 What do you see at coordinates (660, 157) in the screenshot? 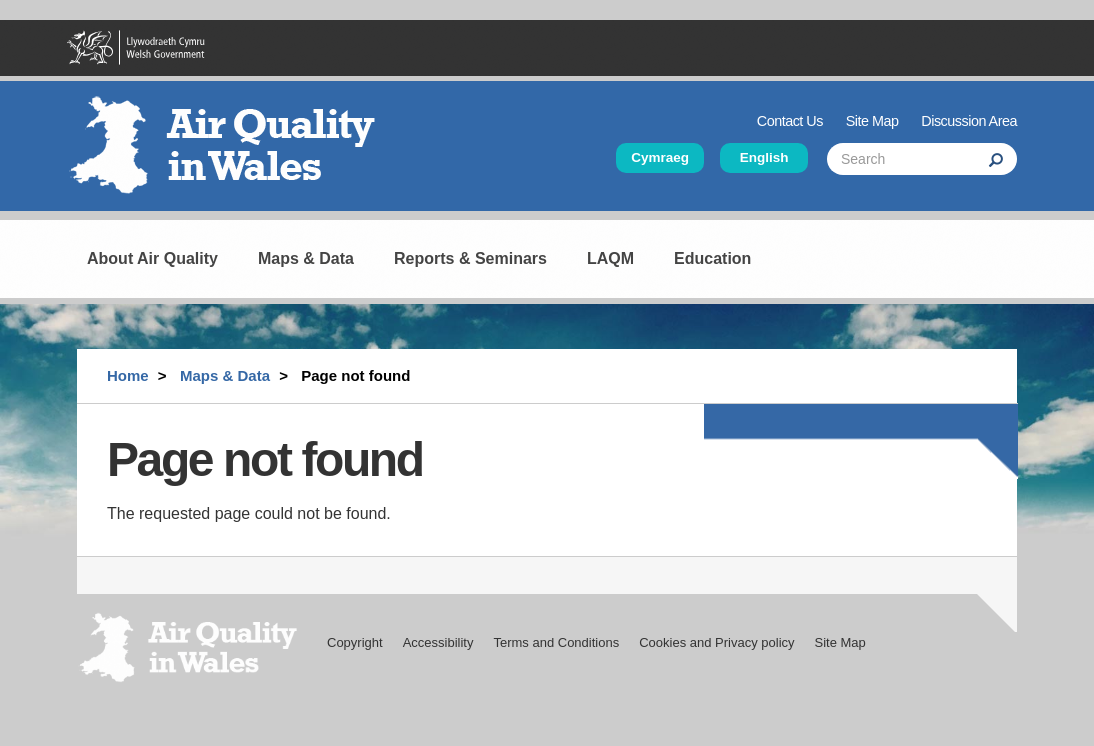
I see `Cymraeg` at bounding box center [660, 157].